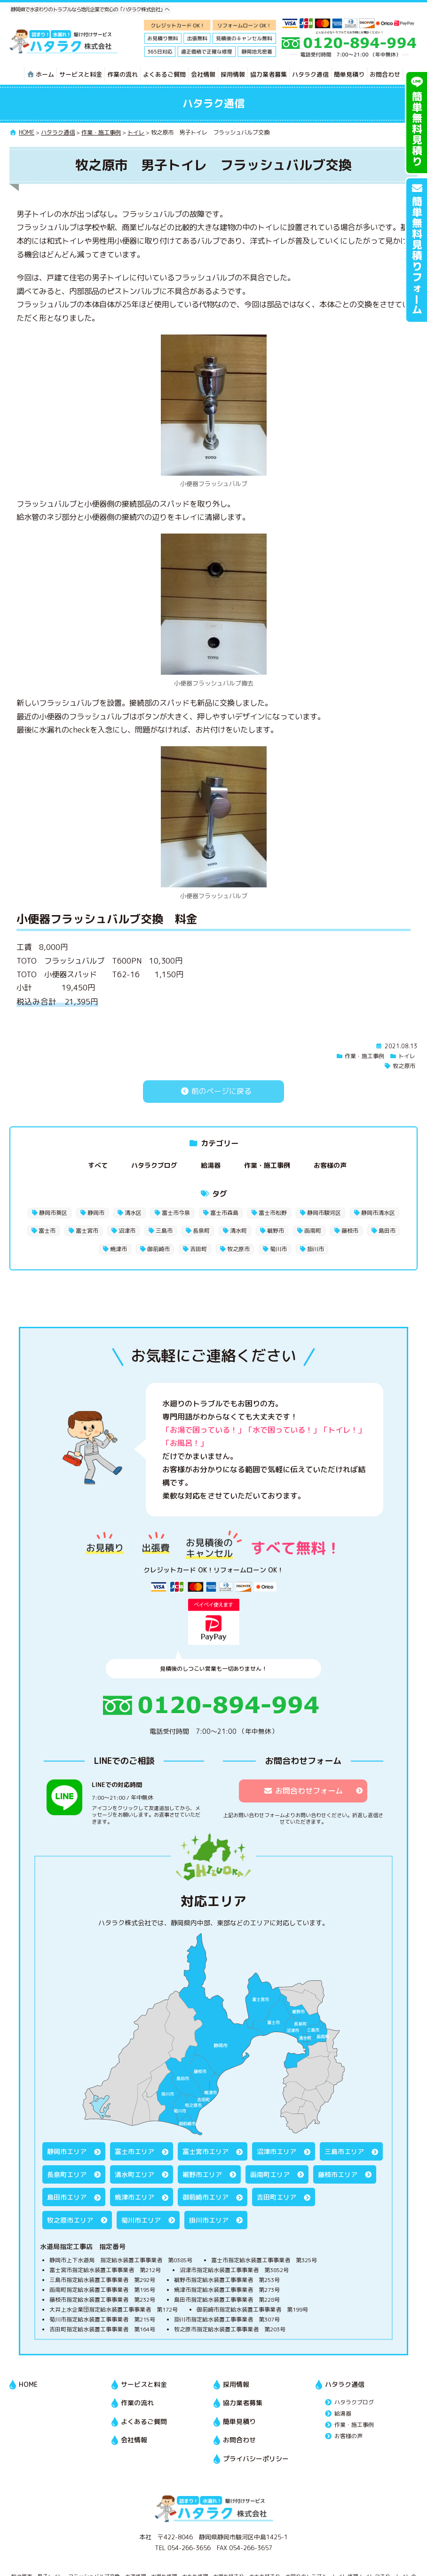 This screenshot has height=2576, width=427. Describe the element at coordinates (278, 1249) in the screenshot. I see `菊川市` at that location.